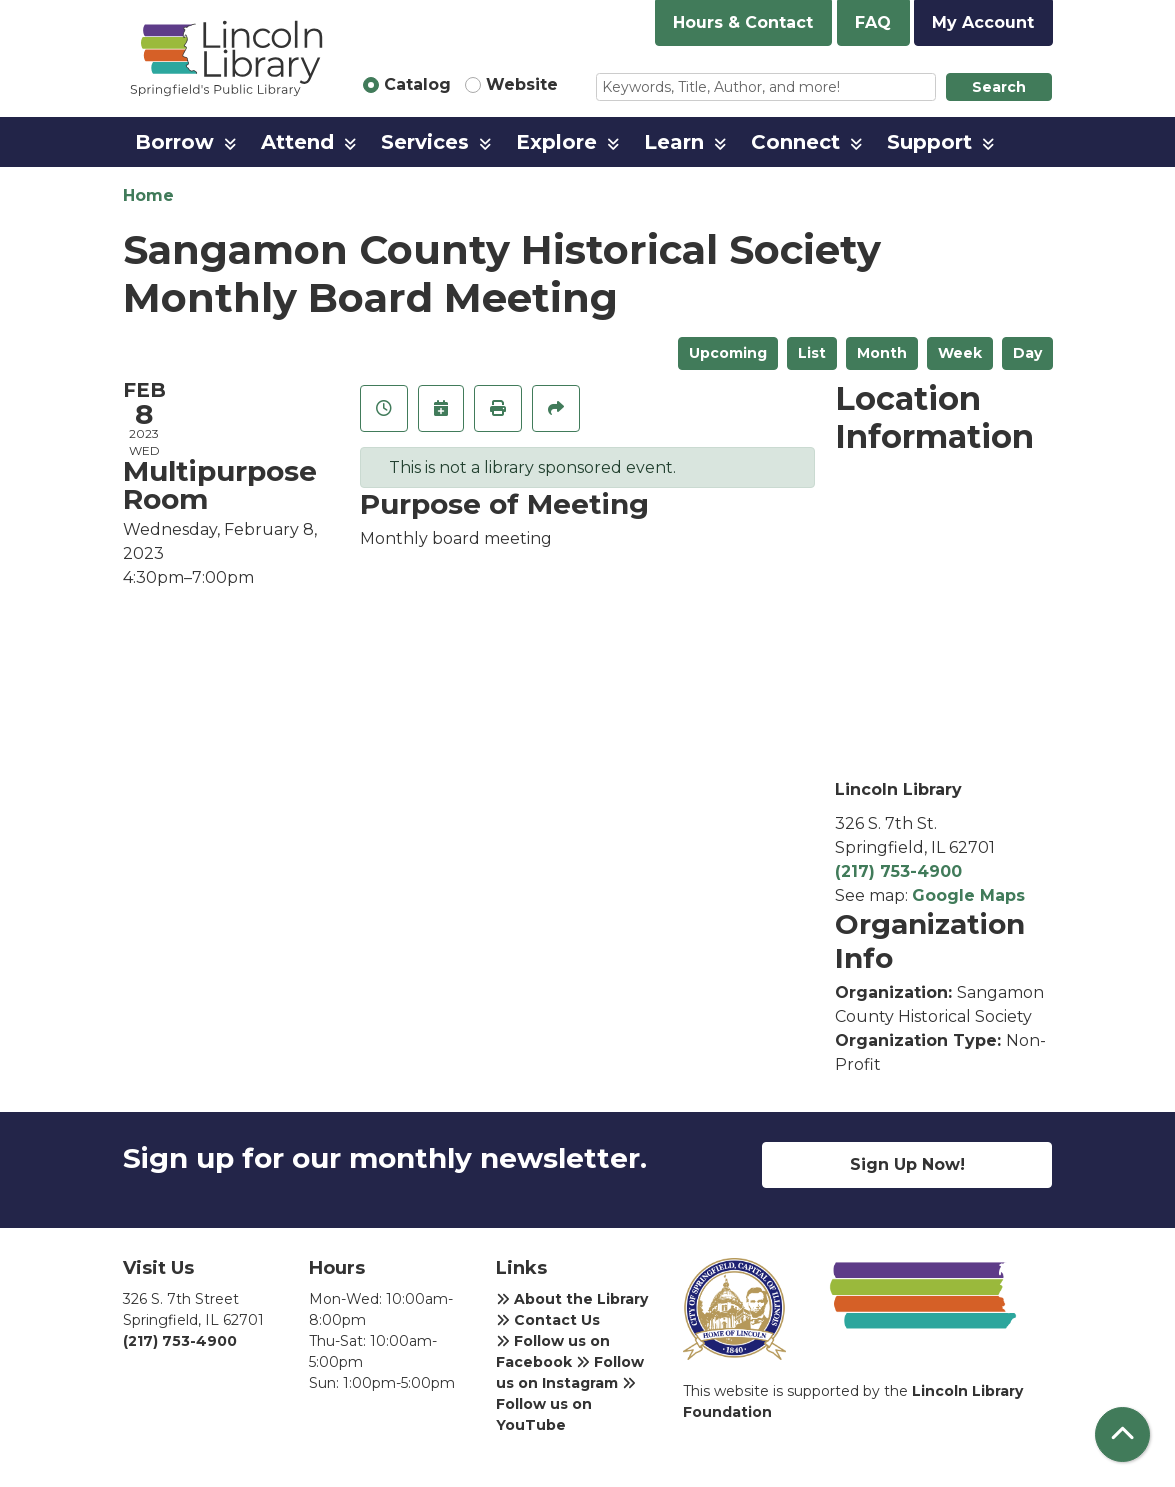 This screenshot has width=1175, height=1487. What do you see at coordinates (812, 353) in the screenshot?
I see `List` at bounding box center [812, 353].